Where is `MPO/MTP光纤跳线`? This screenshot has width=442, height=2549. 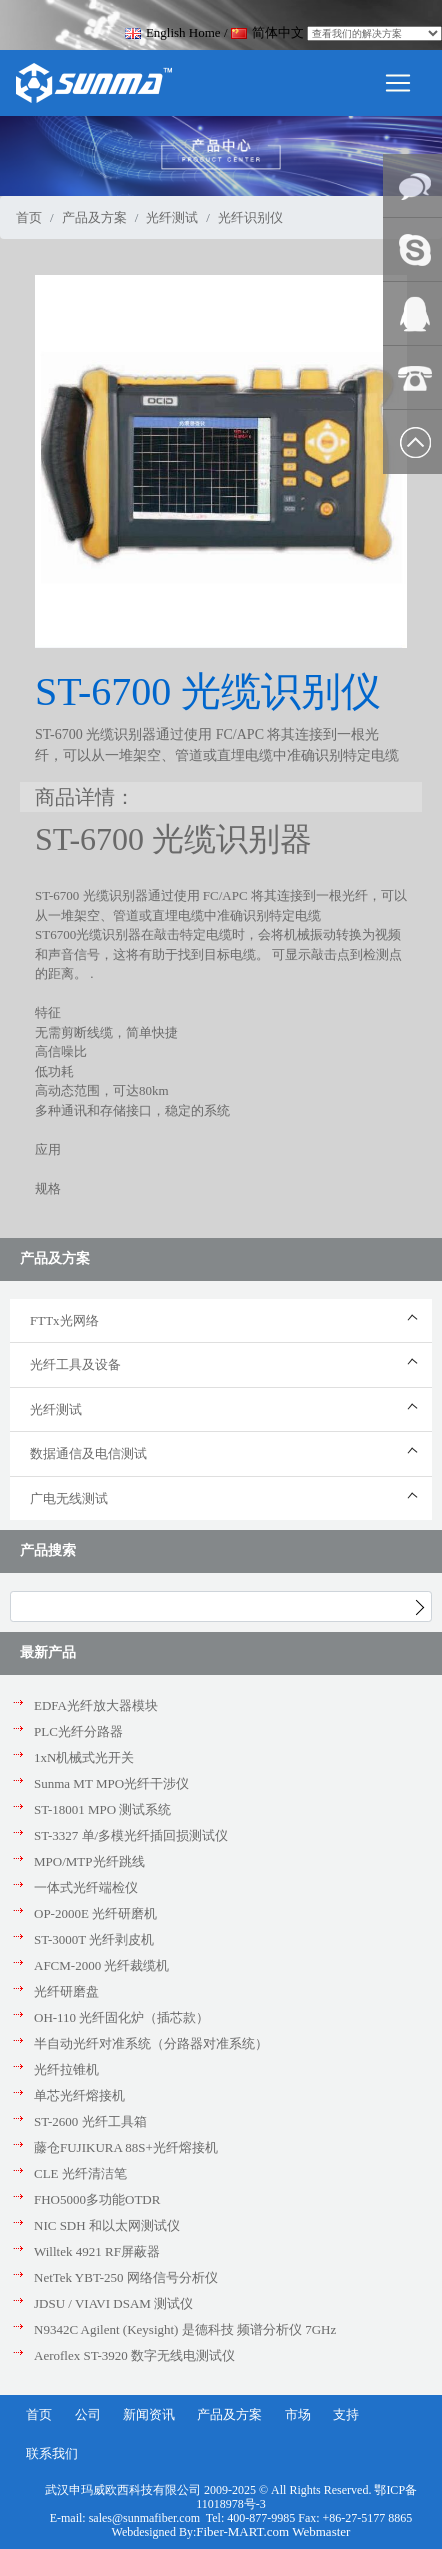 MPO/MTP光纤跳线 is located at coordinates (89, 1861).